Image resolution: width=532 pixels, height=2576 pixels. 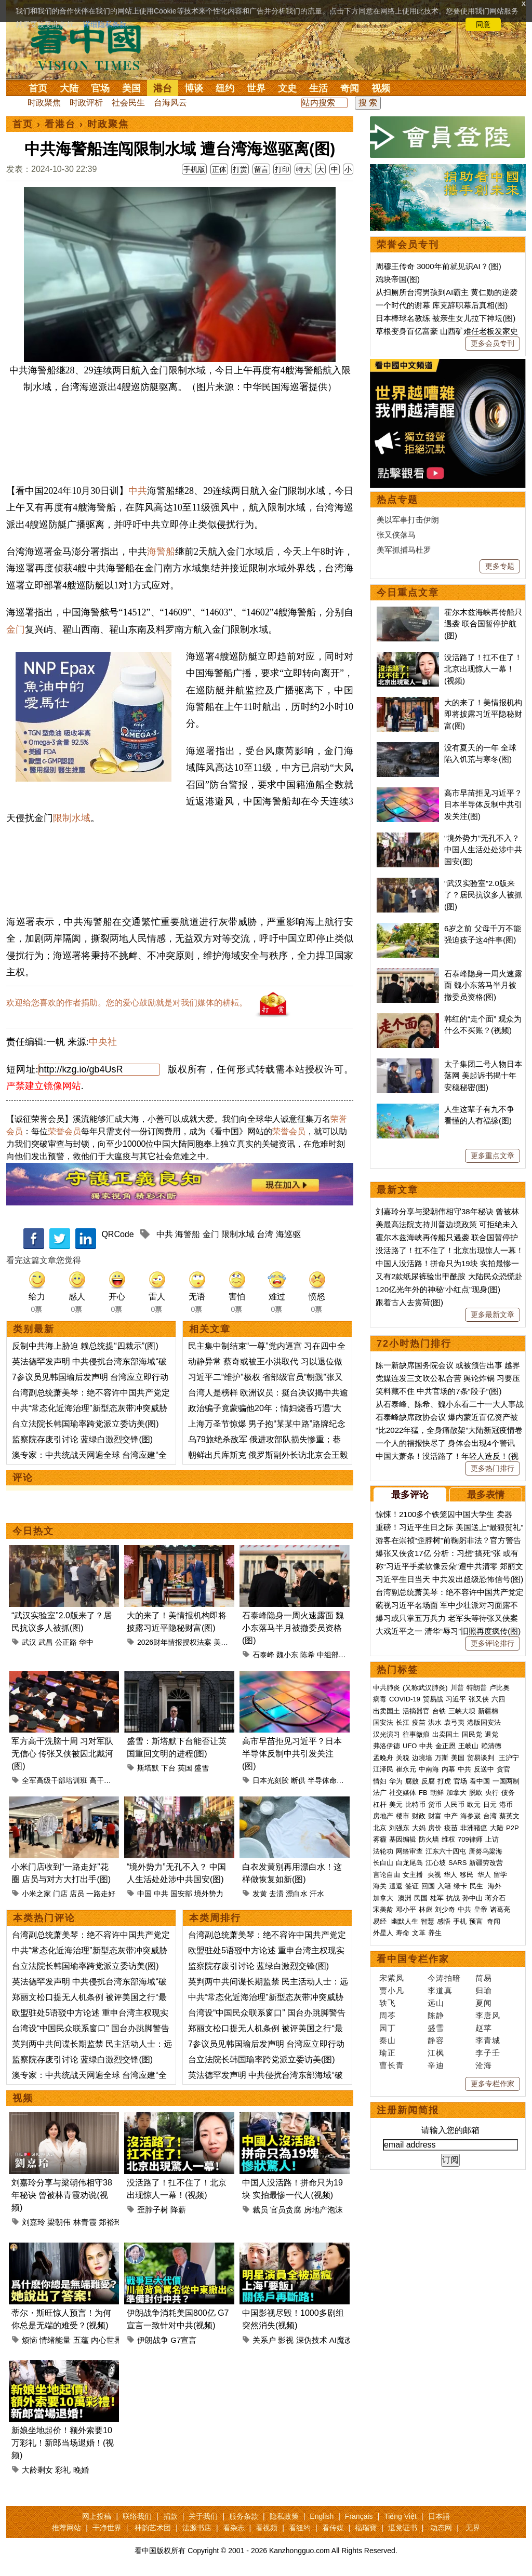 What do you see at coordinates (287, 88) in the screenshot?
I see `文史` at bounding box center [287, 88].